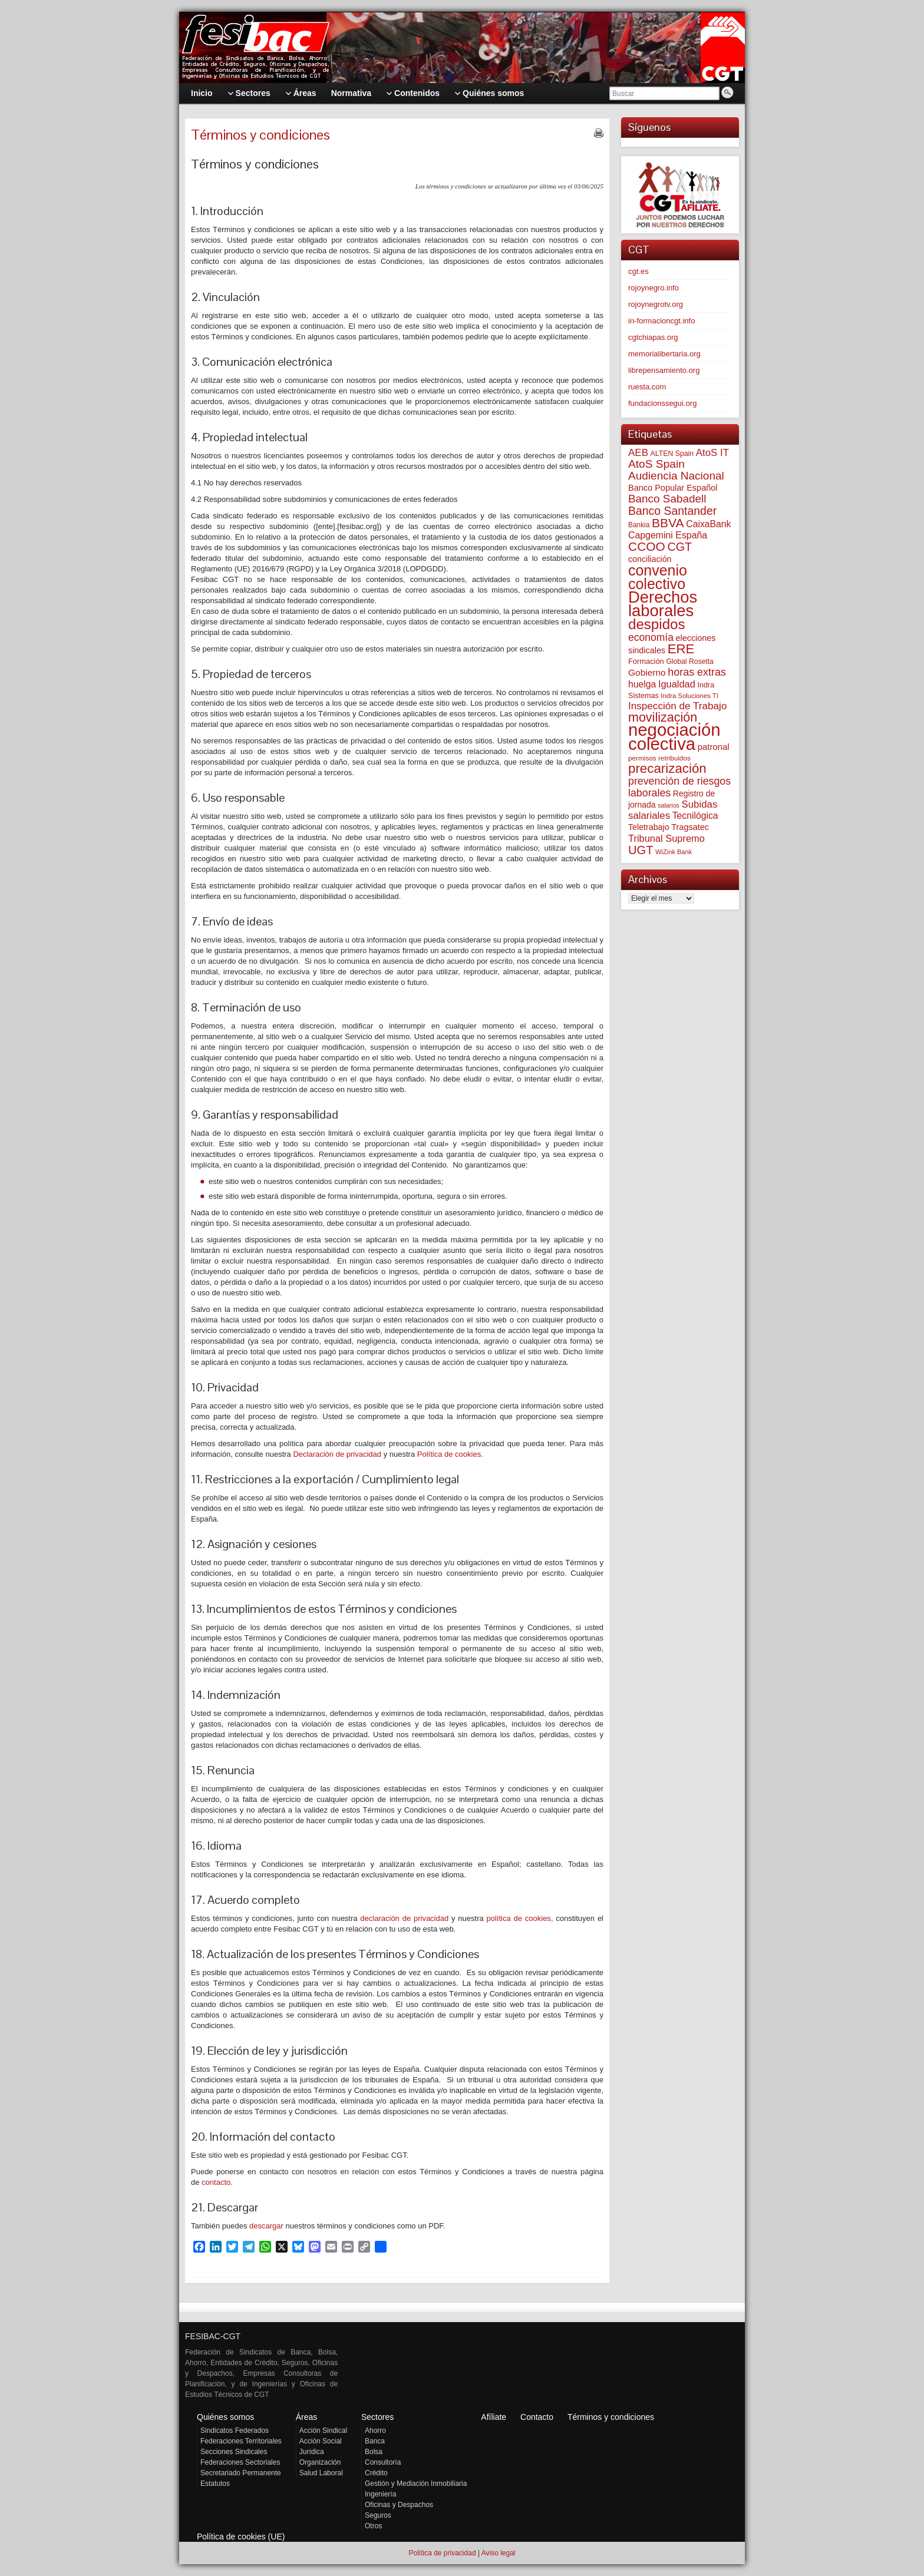 This screenshot has height=2576, width=924. What do you see at coordinates (708, 524) in the screenshot?
I see `CaixaBank [CaixaBank (104 elementos)]` at bounding box center [708, 524].